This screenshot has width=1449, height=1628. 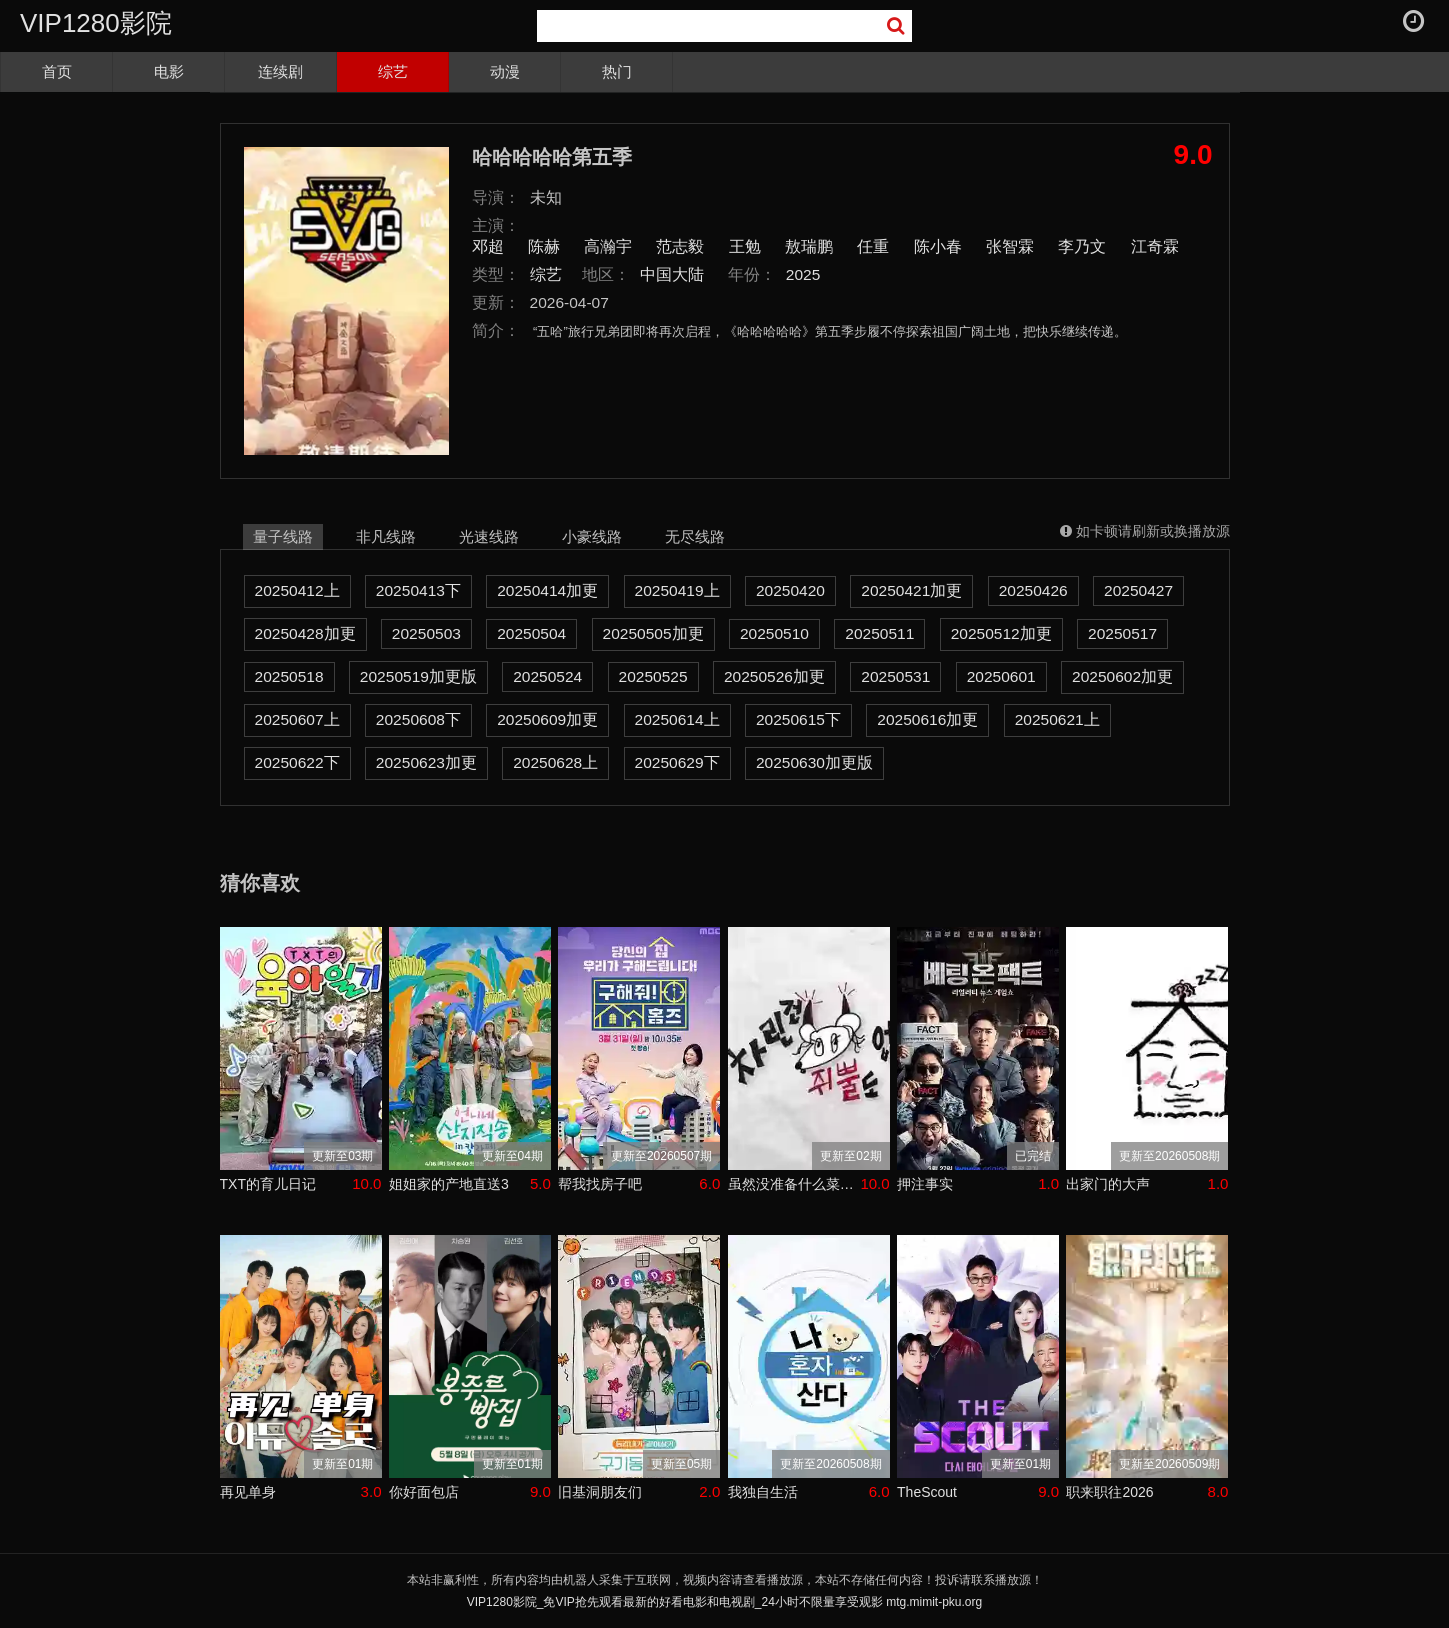 I want to click on 出家门的大声, so click(x=1108, y=1184).